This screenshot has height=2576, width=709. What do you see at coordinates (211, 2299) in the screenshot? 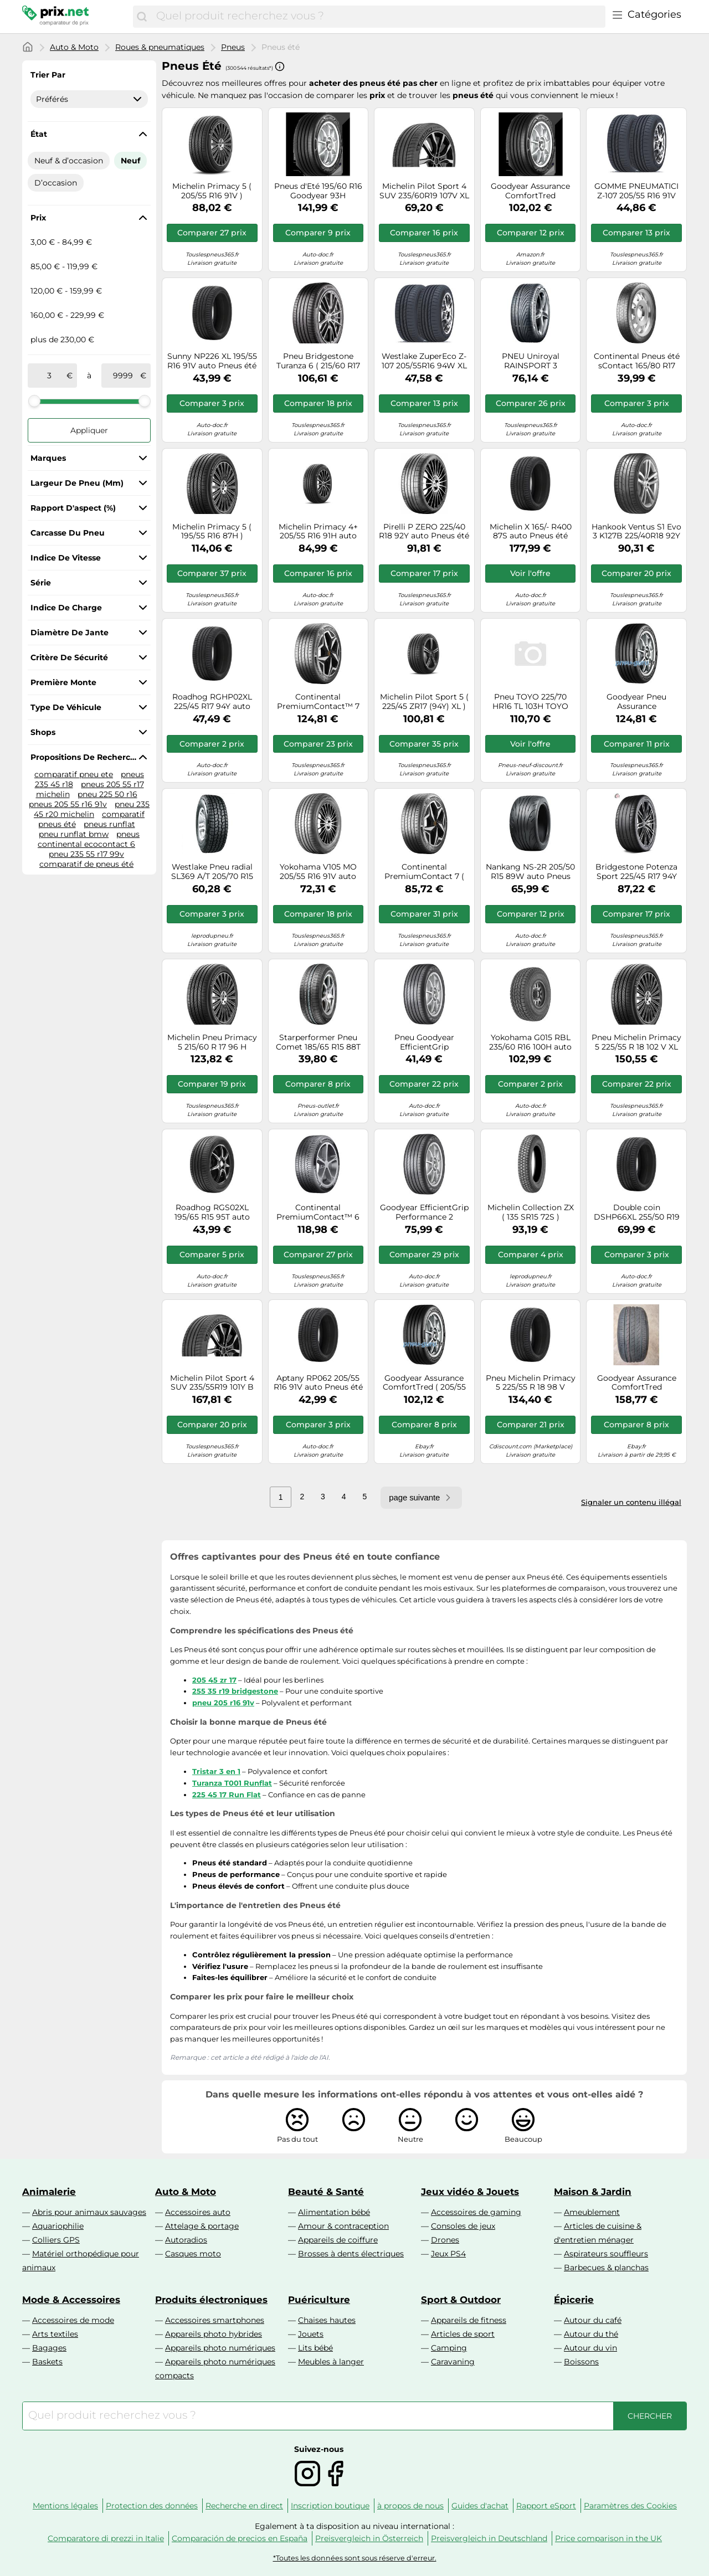
I see `Produits électroniques` at bounding box center [211, 2299].